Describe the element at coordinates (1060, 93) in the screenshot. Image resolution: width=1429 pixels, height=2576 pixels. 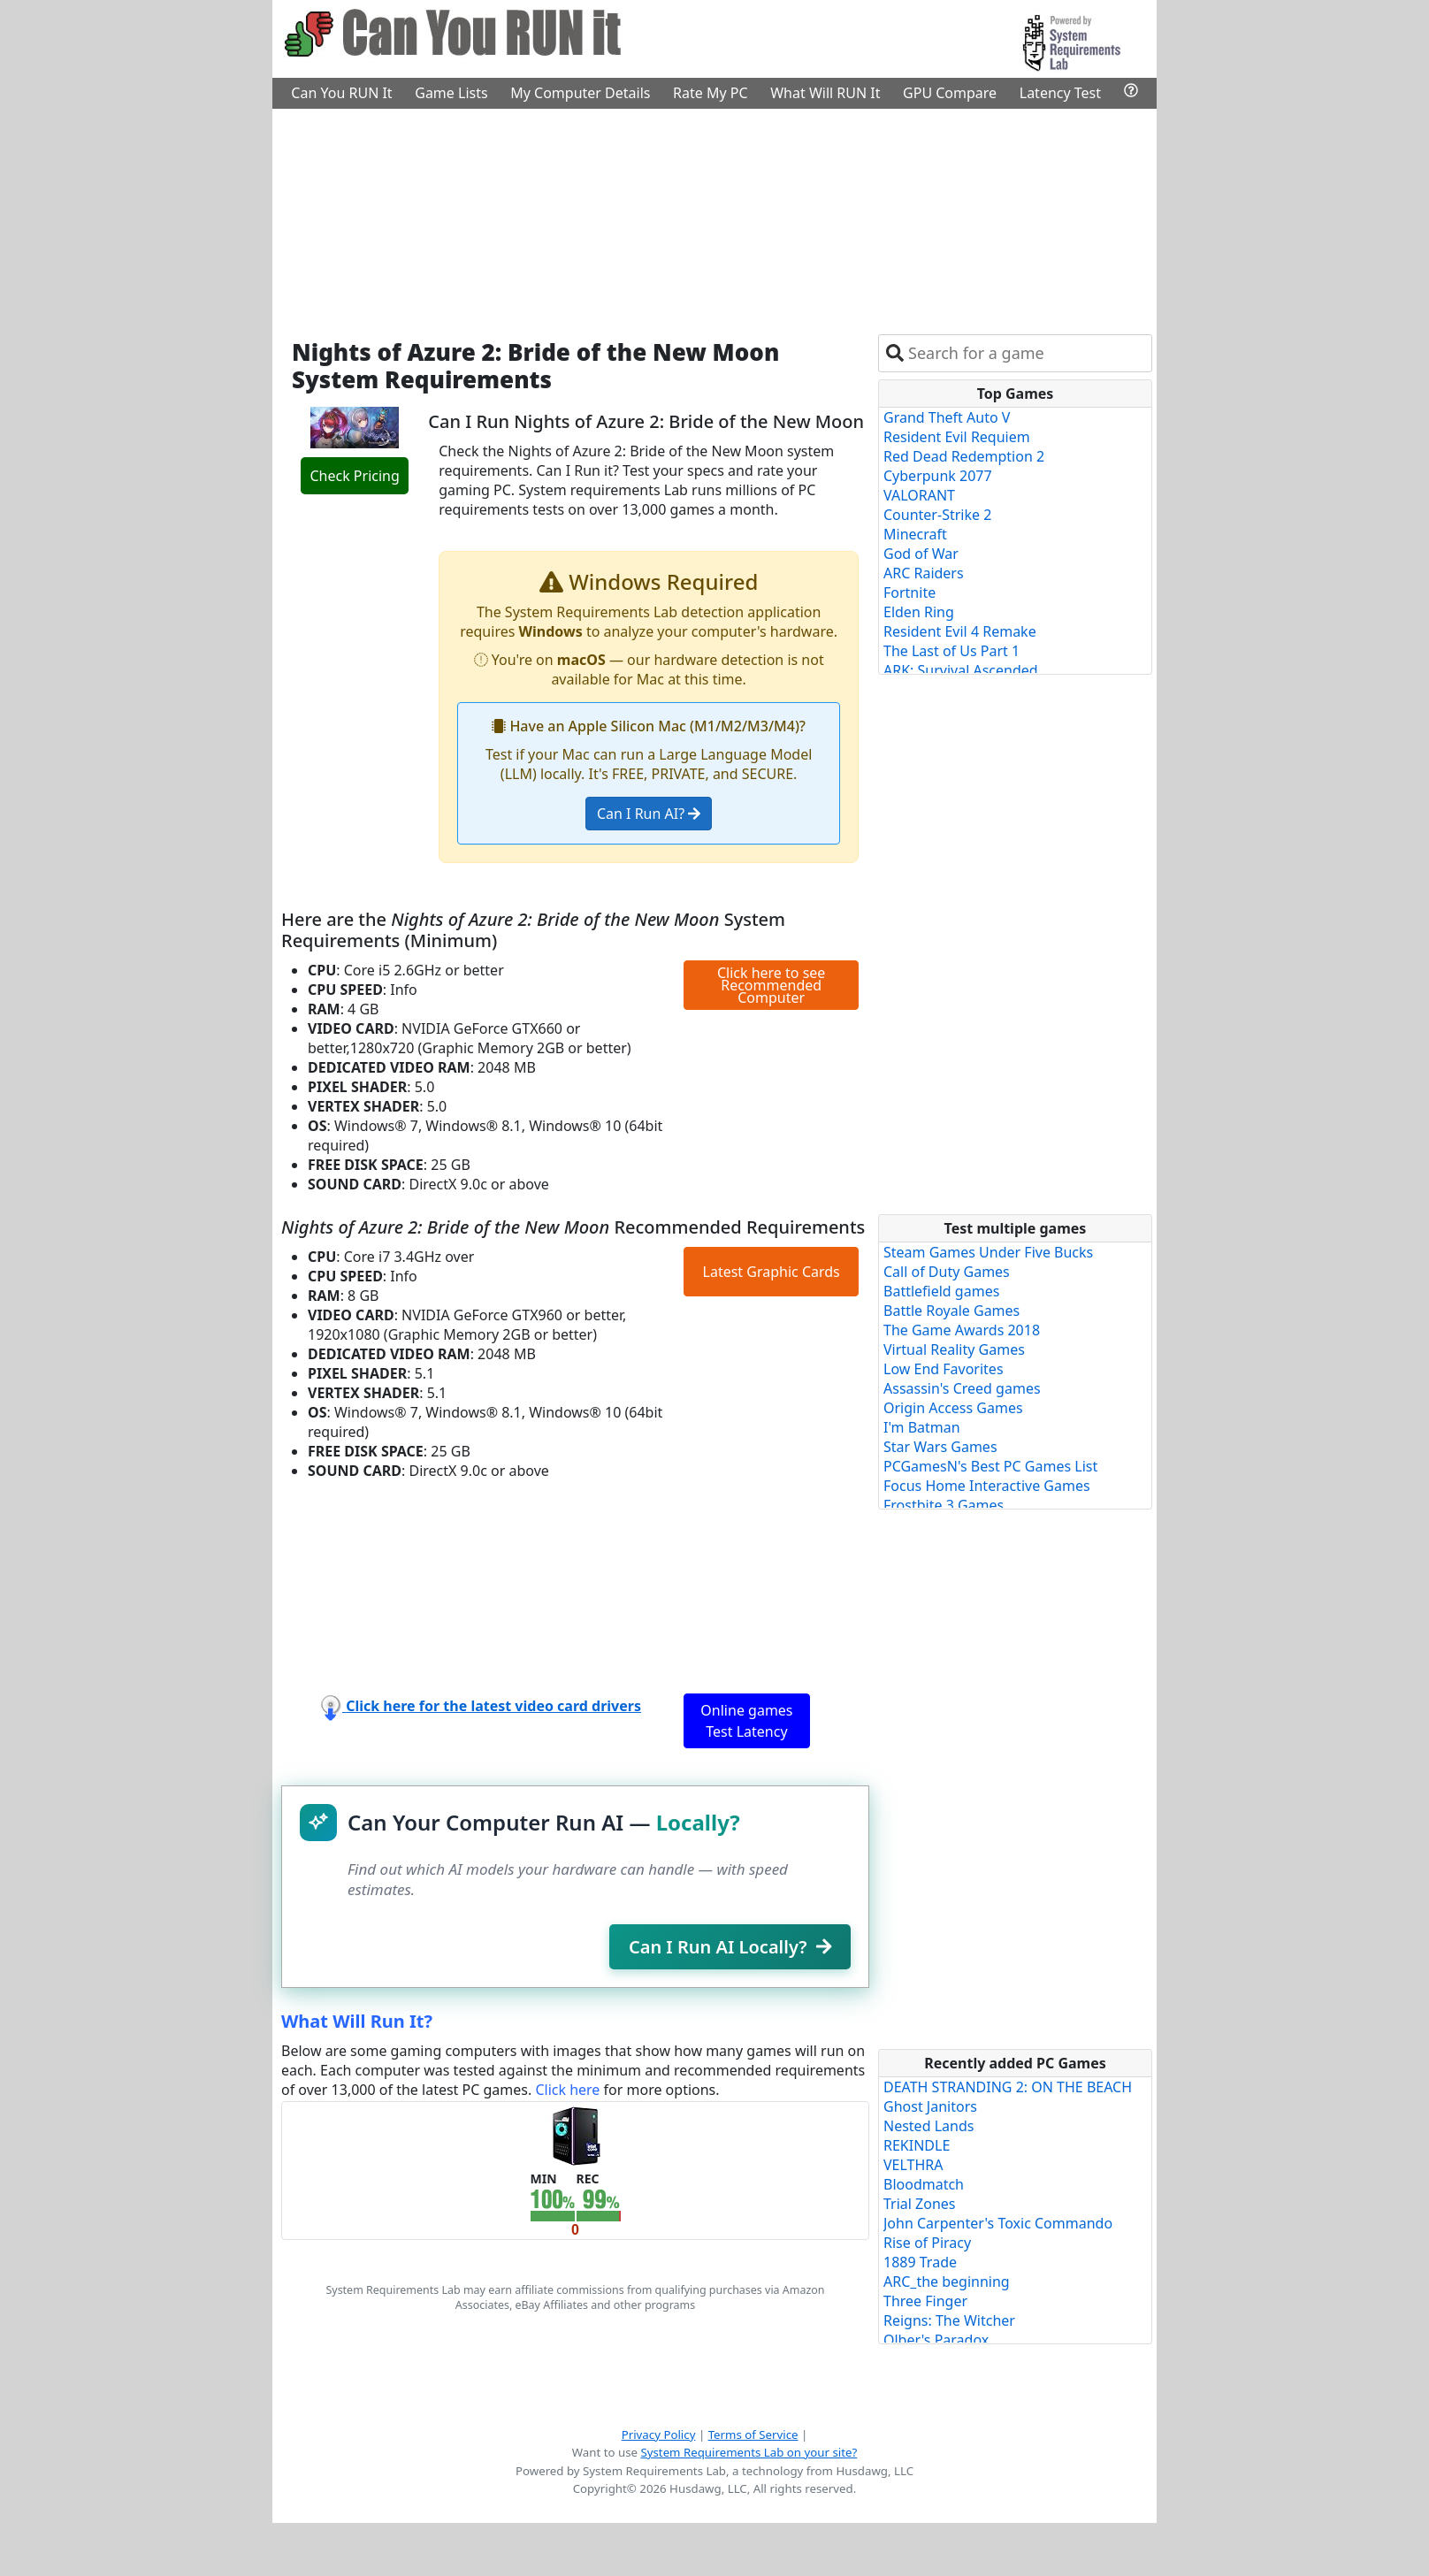
I see `Latency Test` at that location.